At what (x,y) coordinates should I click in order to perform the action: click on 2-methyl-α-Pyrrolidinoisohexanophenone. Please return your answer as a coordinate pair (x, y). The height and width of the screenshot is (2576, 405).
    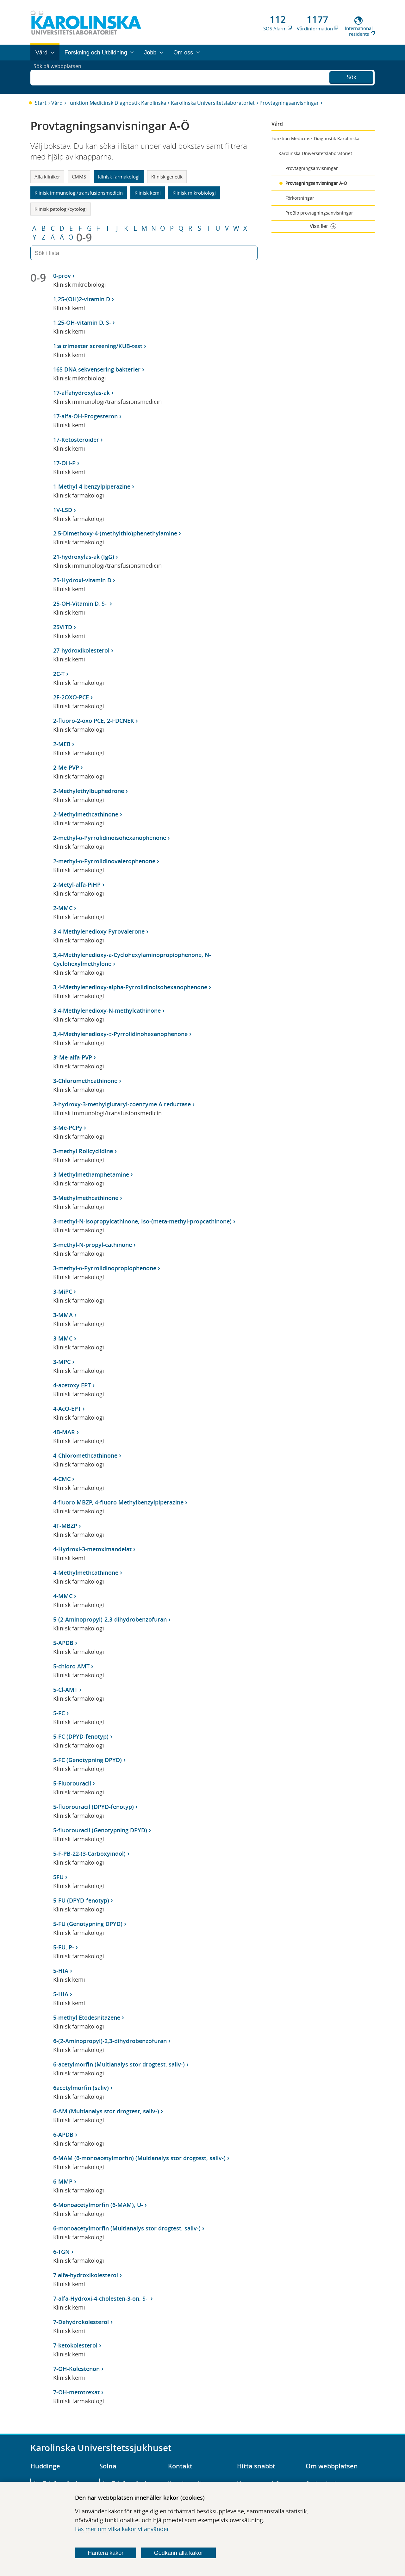
    Looking at the image, I should click on (109, 837).